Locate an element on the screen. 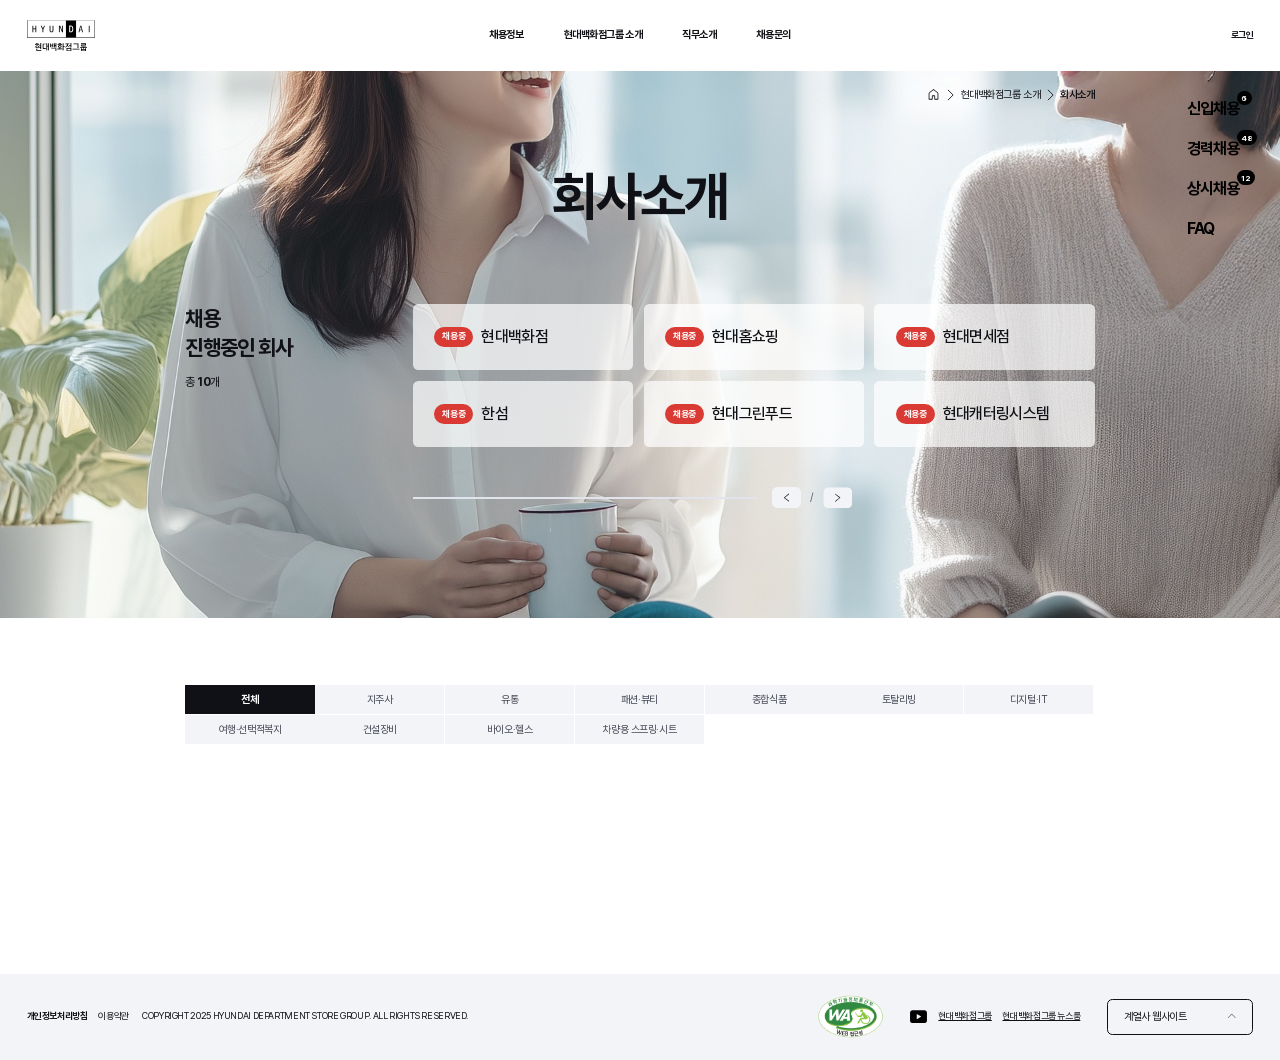  로그인 is located at coordinates (1242, 34).